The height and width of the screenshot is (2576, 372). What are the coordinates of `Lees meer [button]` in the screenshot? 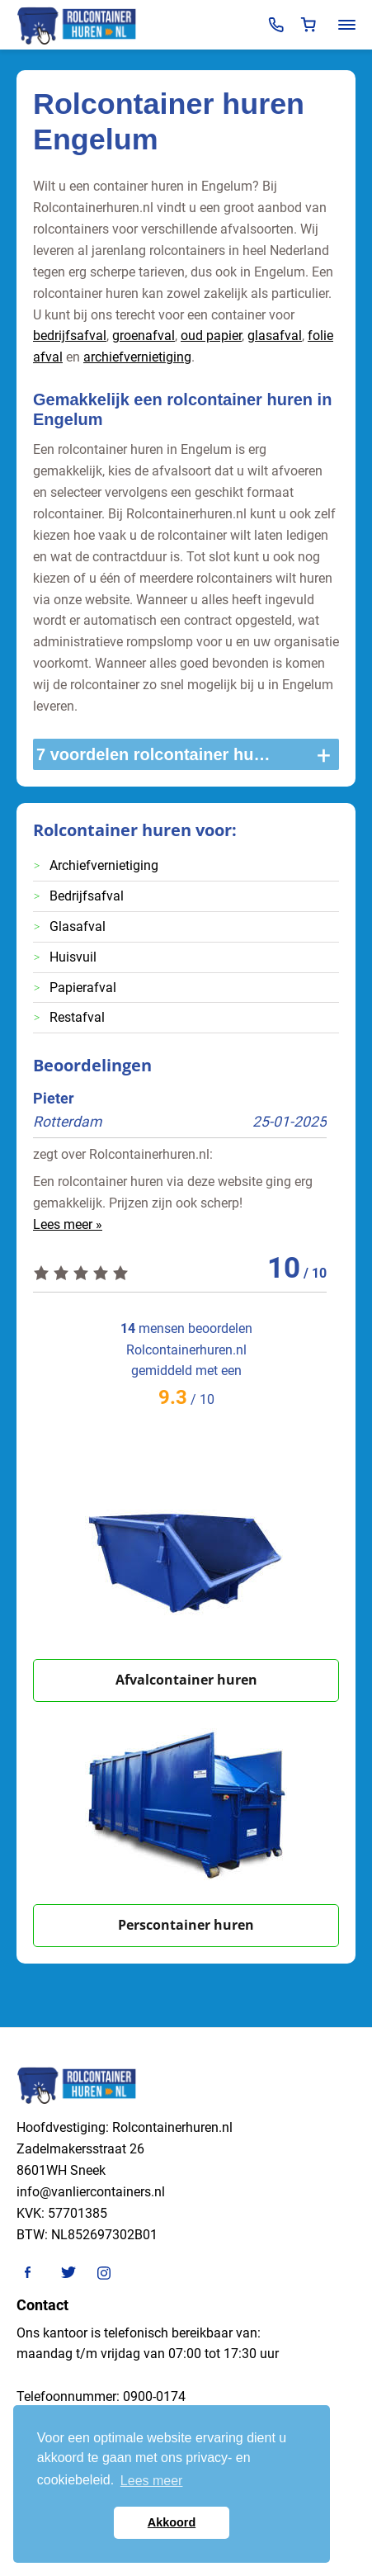 It's located at (151, 2481).